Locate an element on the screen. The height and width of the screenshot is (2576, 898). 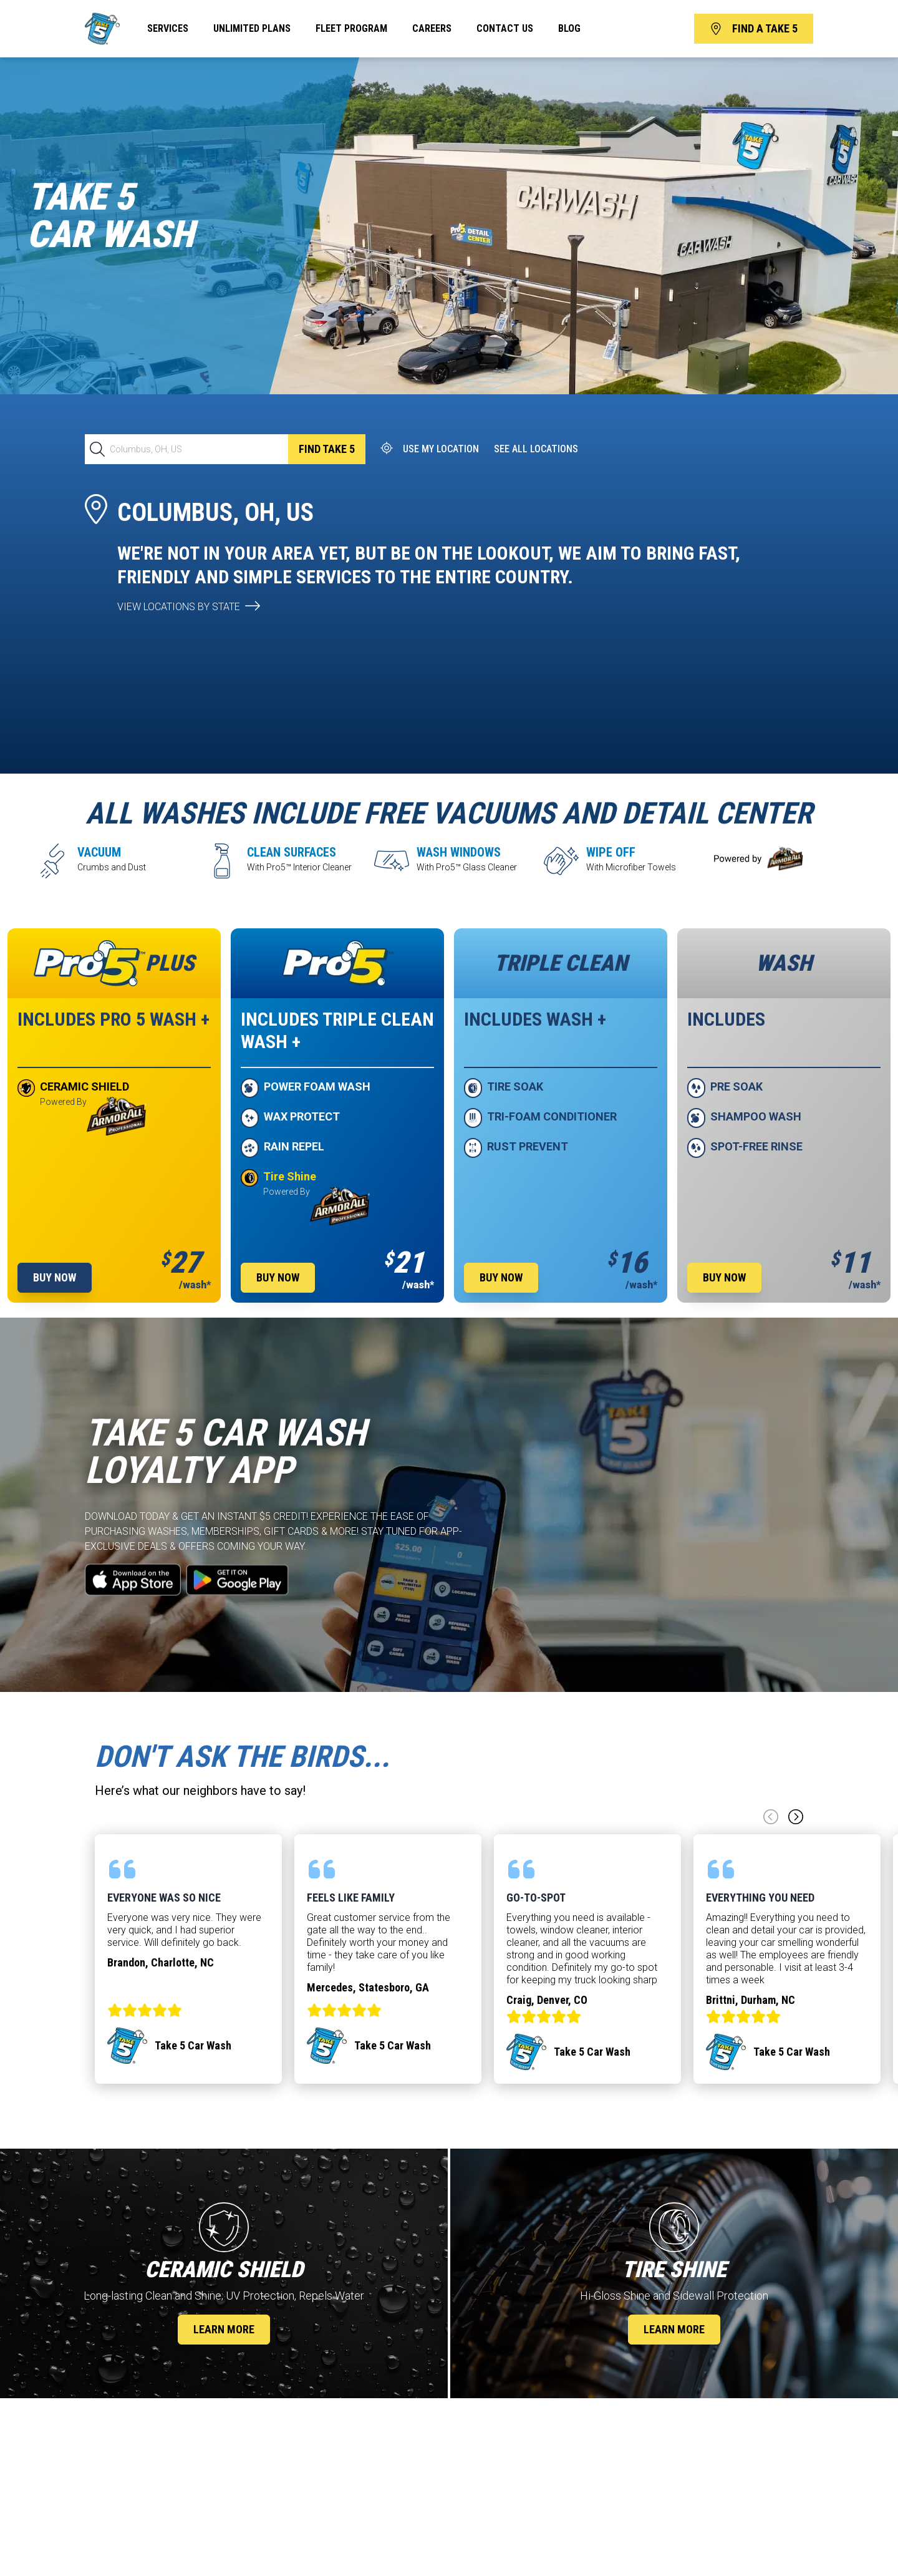
Find TAKE 5 is located at coordinates (327, 448).